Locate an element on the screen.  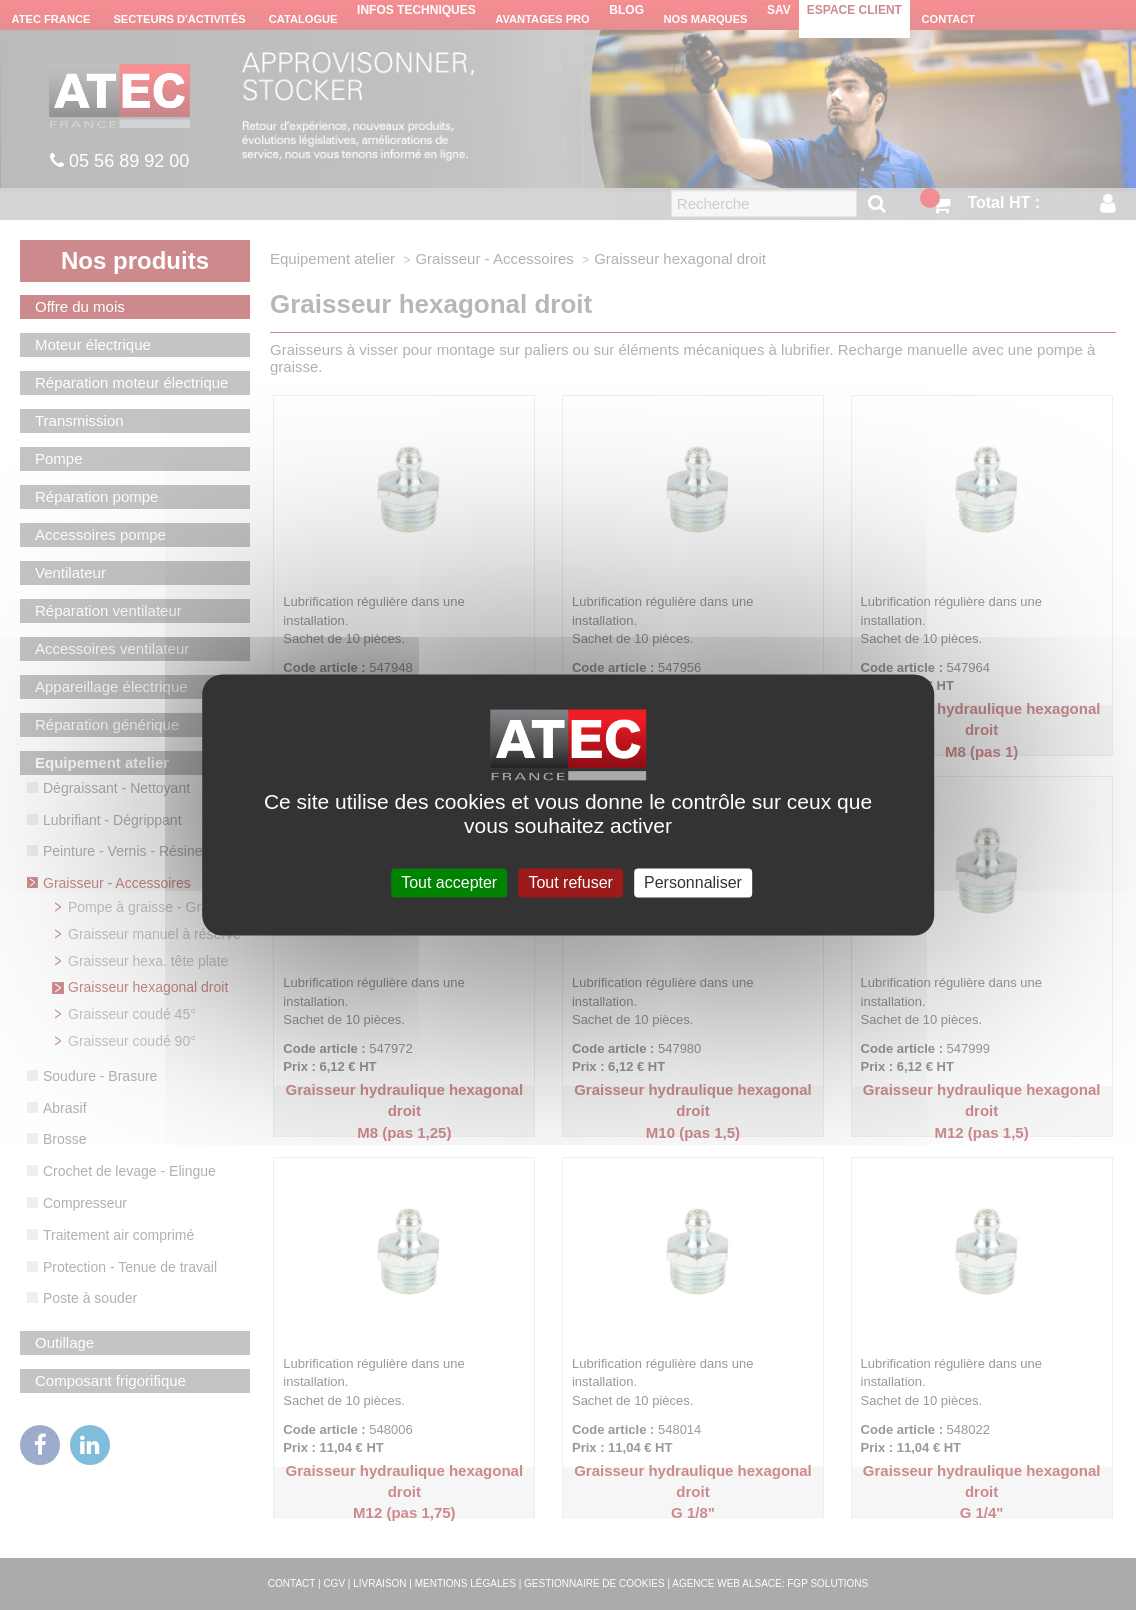
Tout refuser is located at coordinates (570, 882).